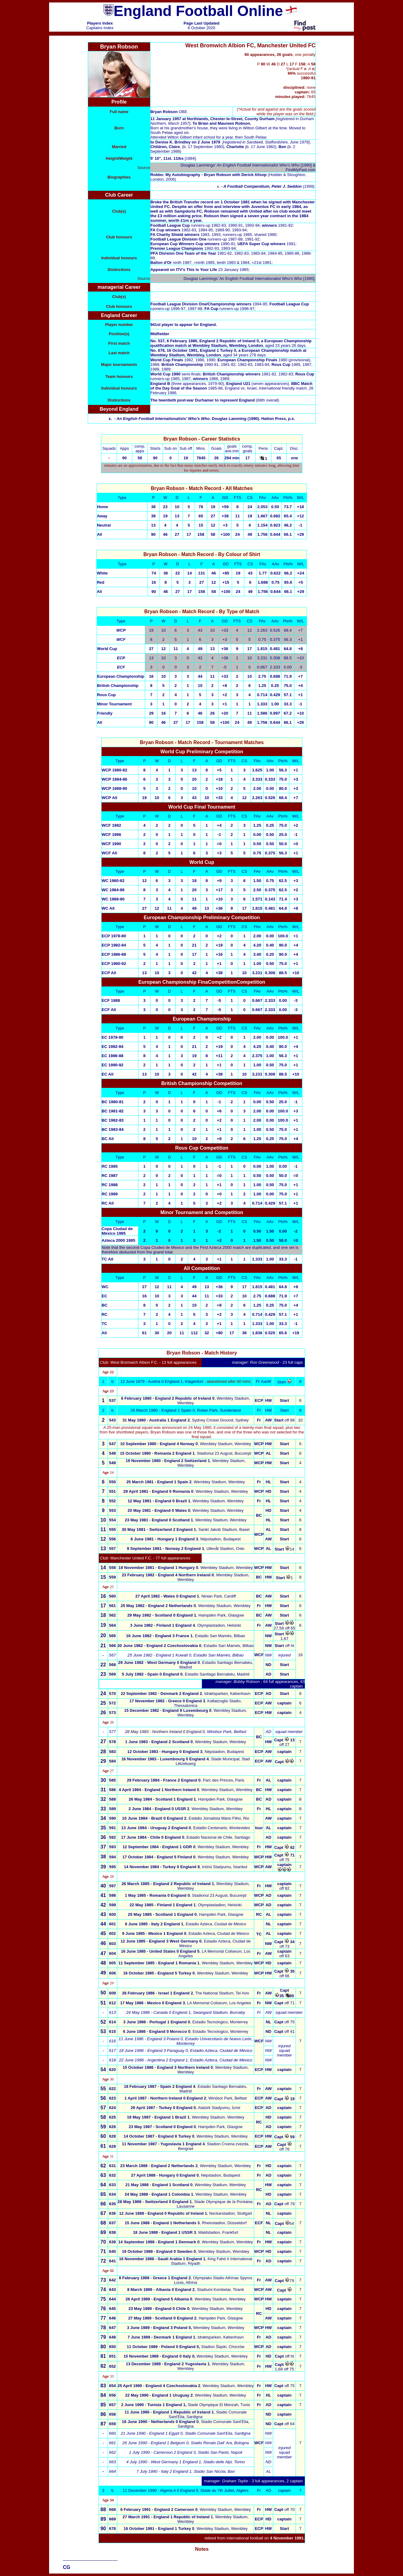 The image size is (403, 2576). Describe the element at coordinates (112, 2069) in the screenshot. I see `620` at that location.